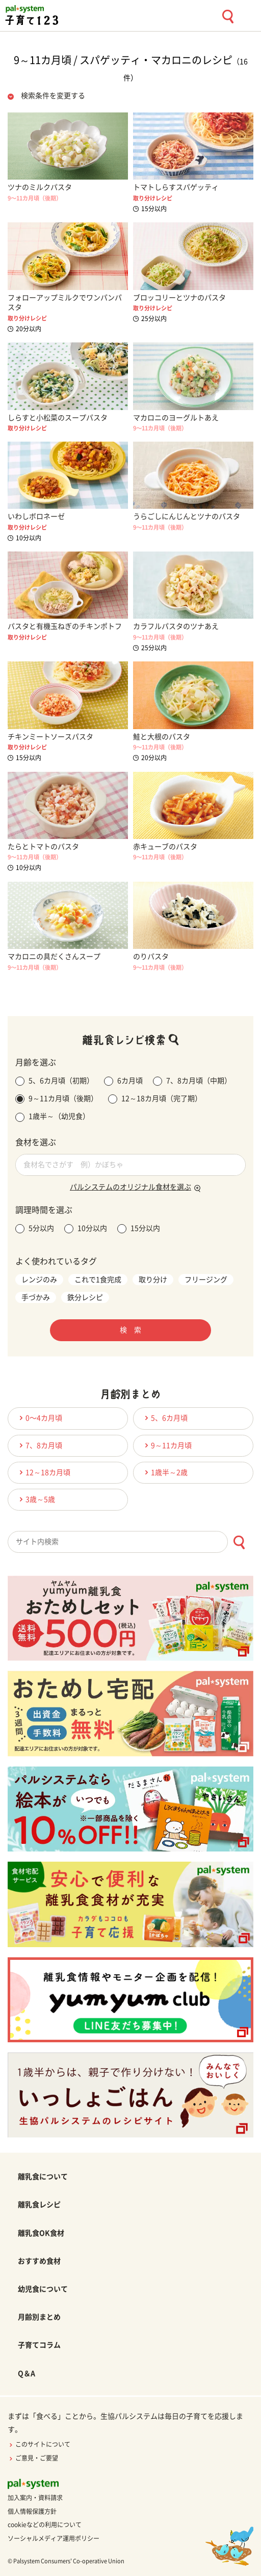 This screenshot has height=2576, width=261. I want to click on ソーシャルメディア運用ポリシー, so click(53, 2538).